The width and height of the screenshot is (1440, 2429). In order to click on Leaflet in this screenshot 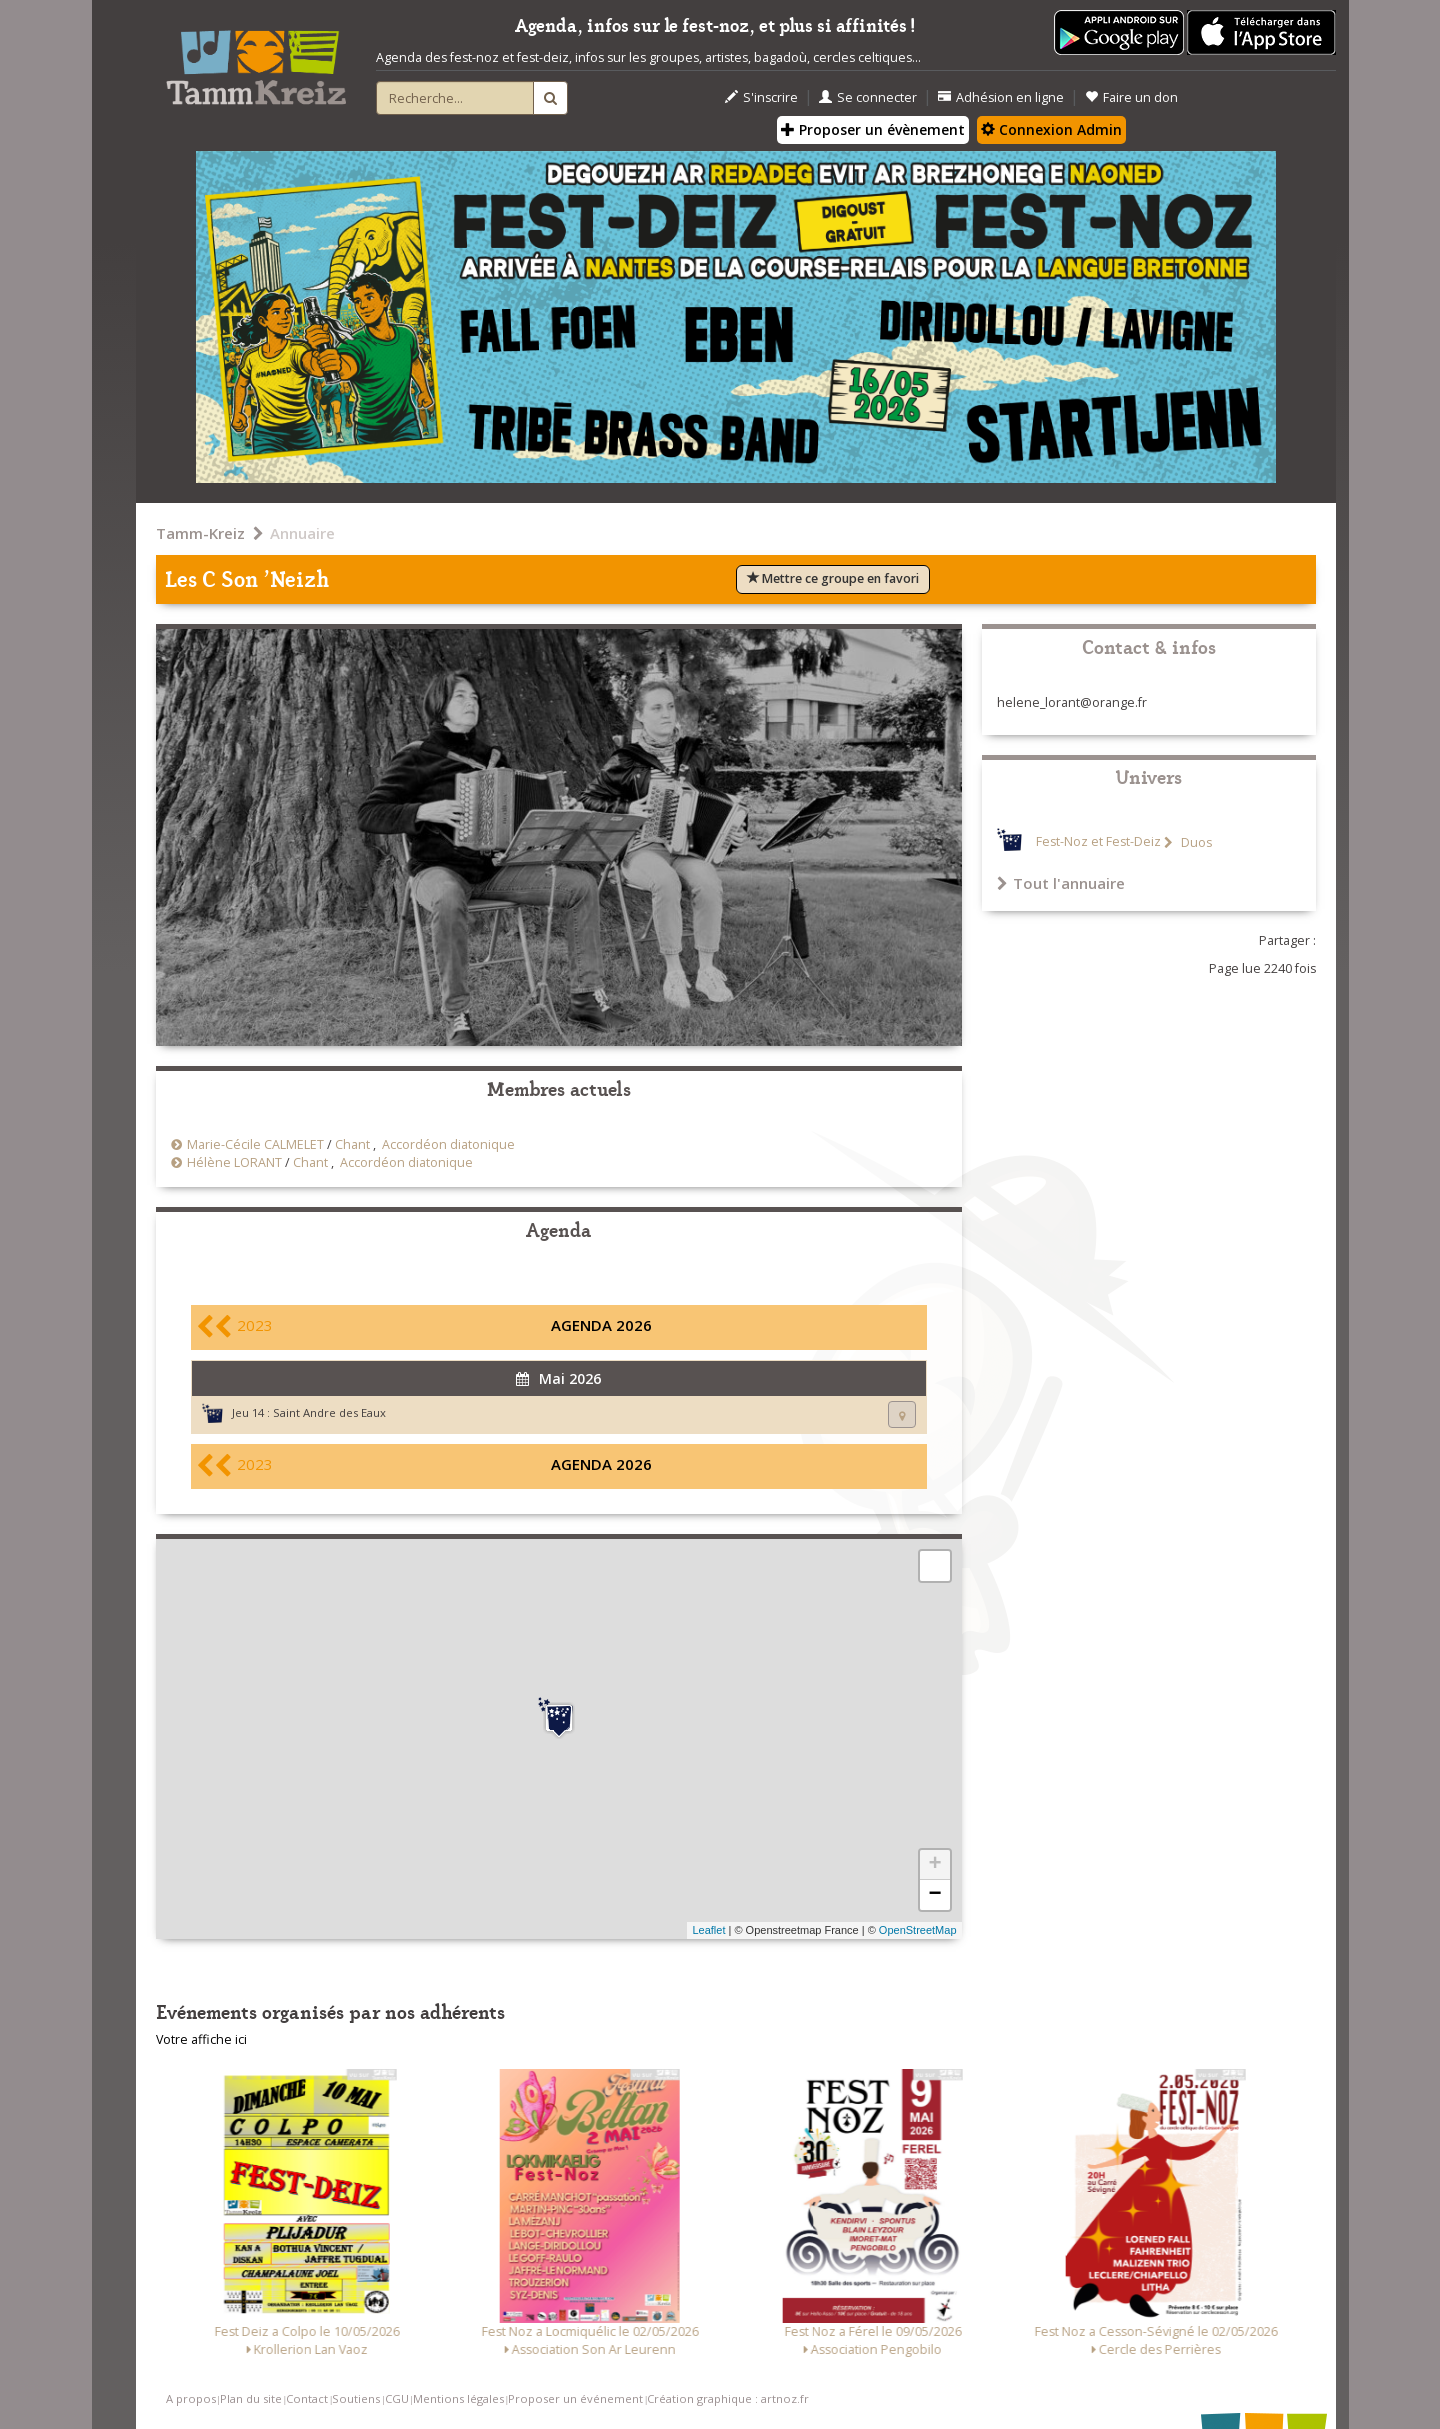, I will do `click(708, 1930)`.